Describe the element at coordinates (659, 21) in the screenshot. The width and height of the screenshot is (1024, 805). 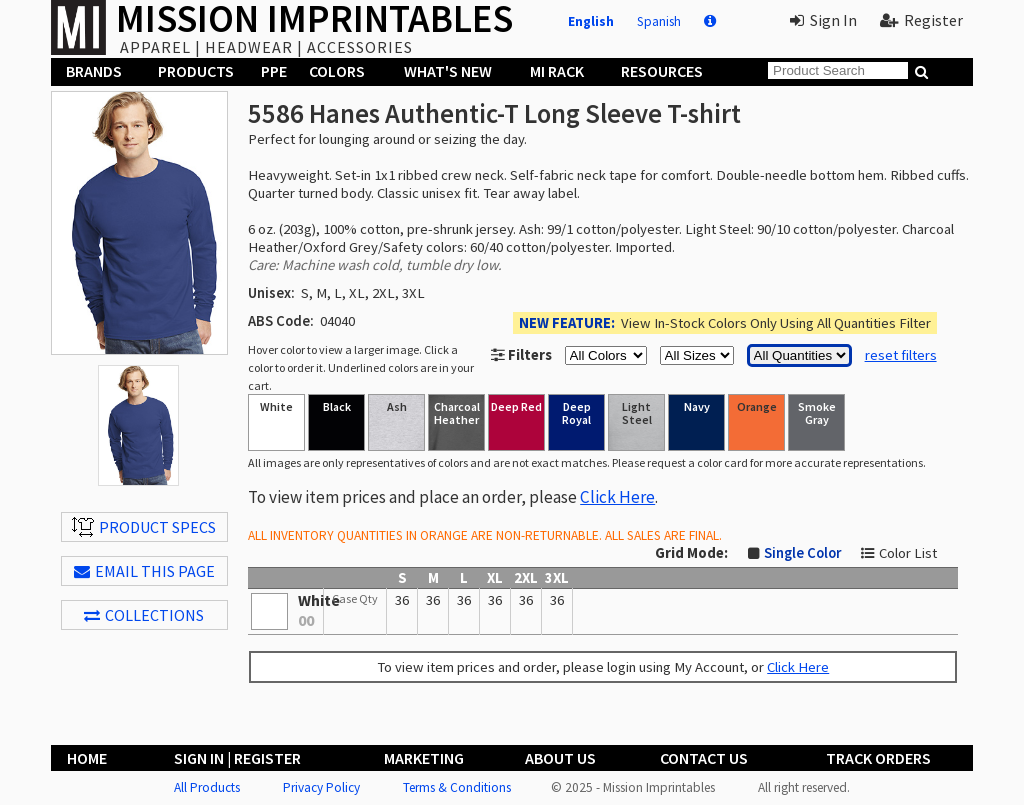
I see `Spanish` at that location.